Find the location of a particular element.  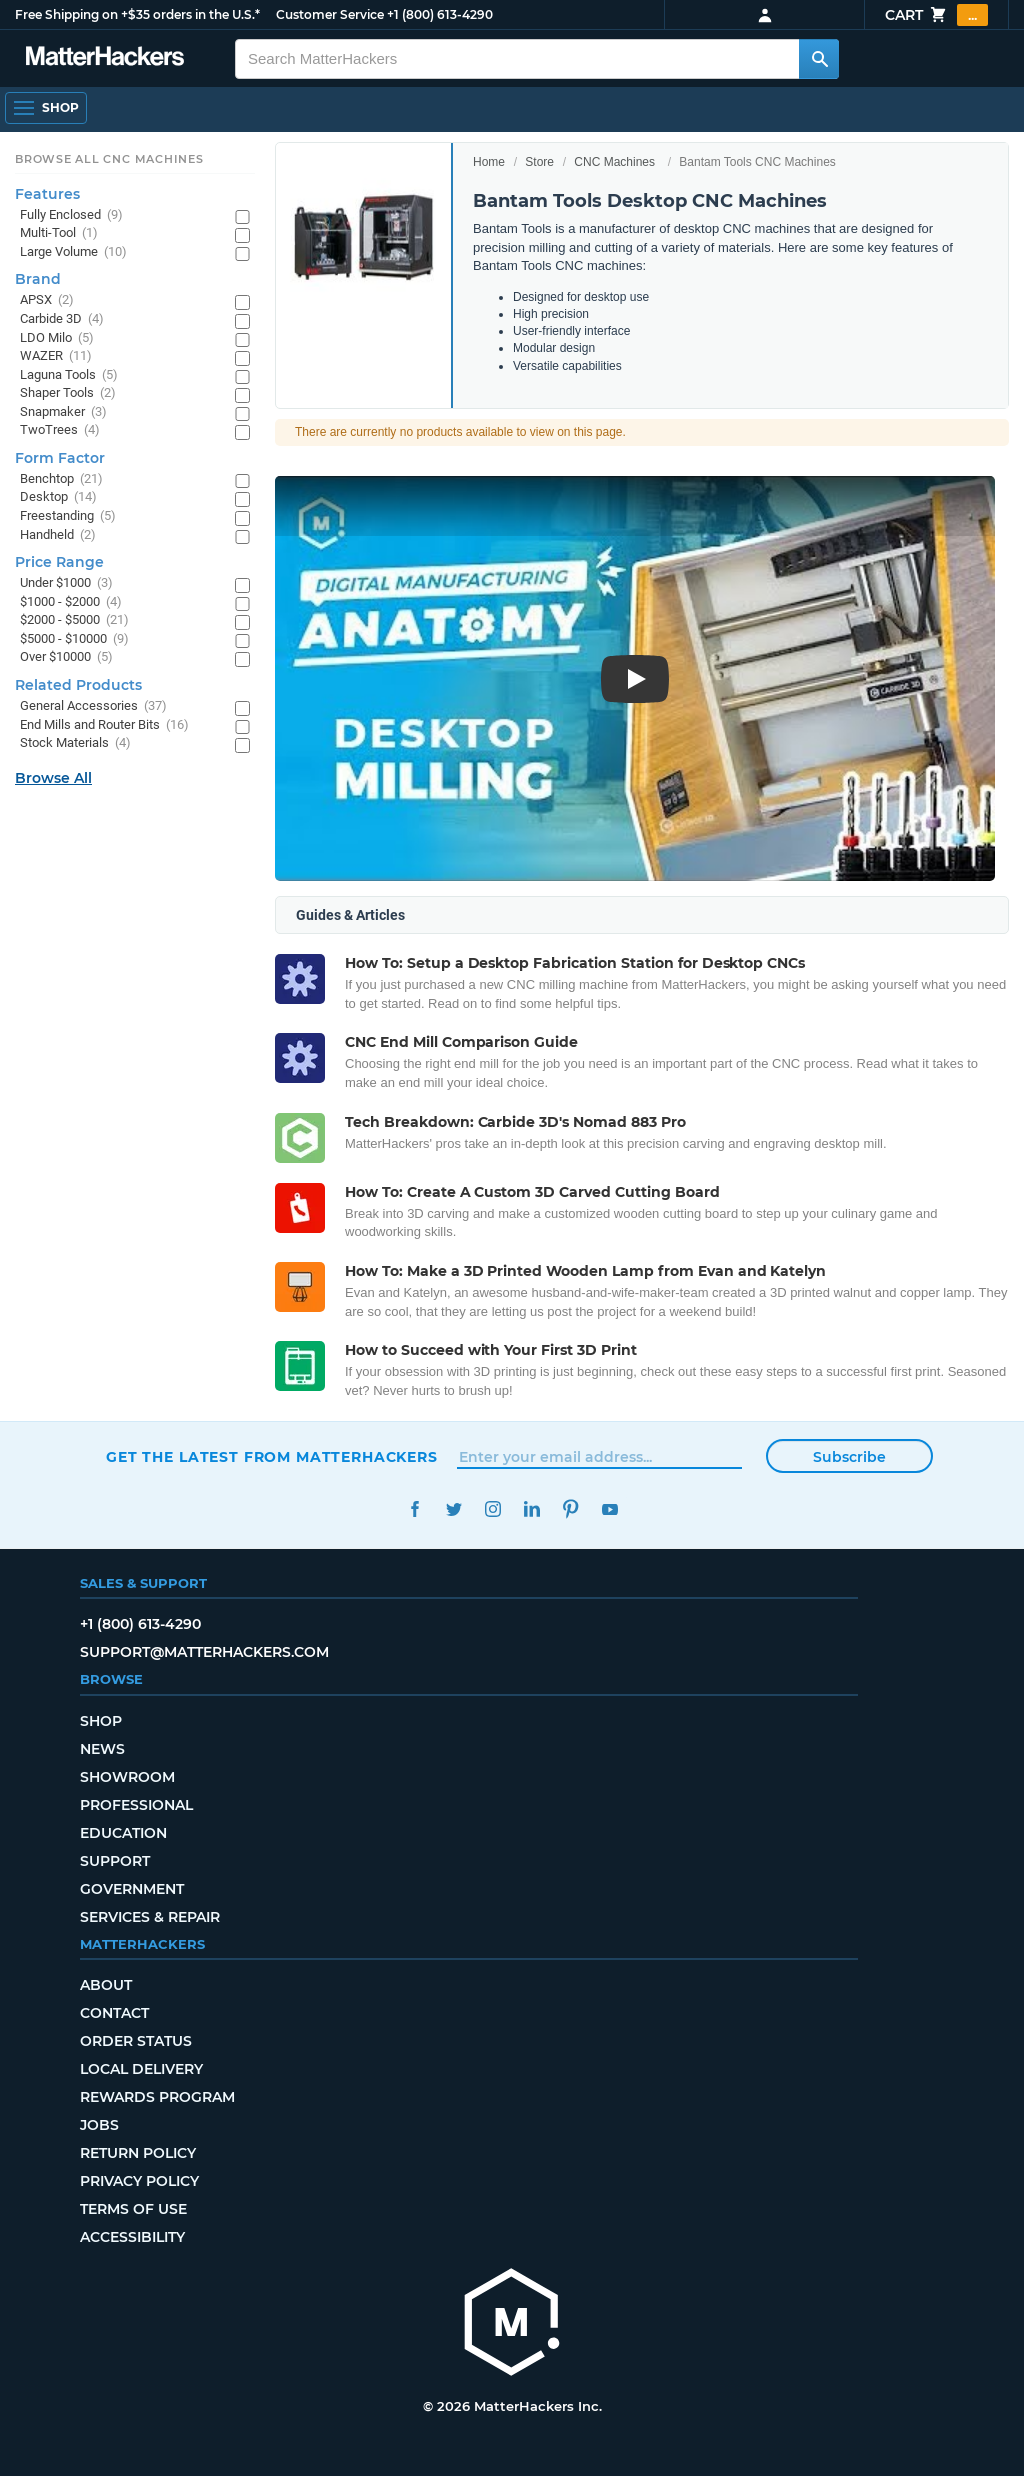

Multi-Tool is located at coordinates (59, 233).